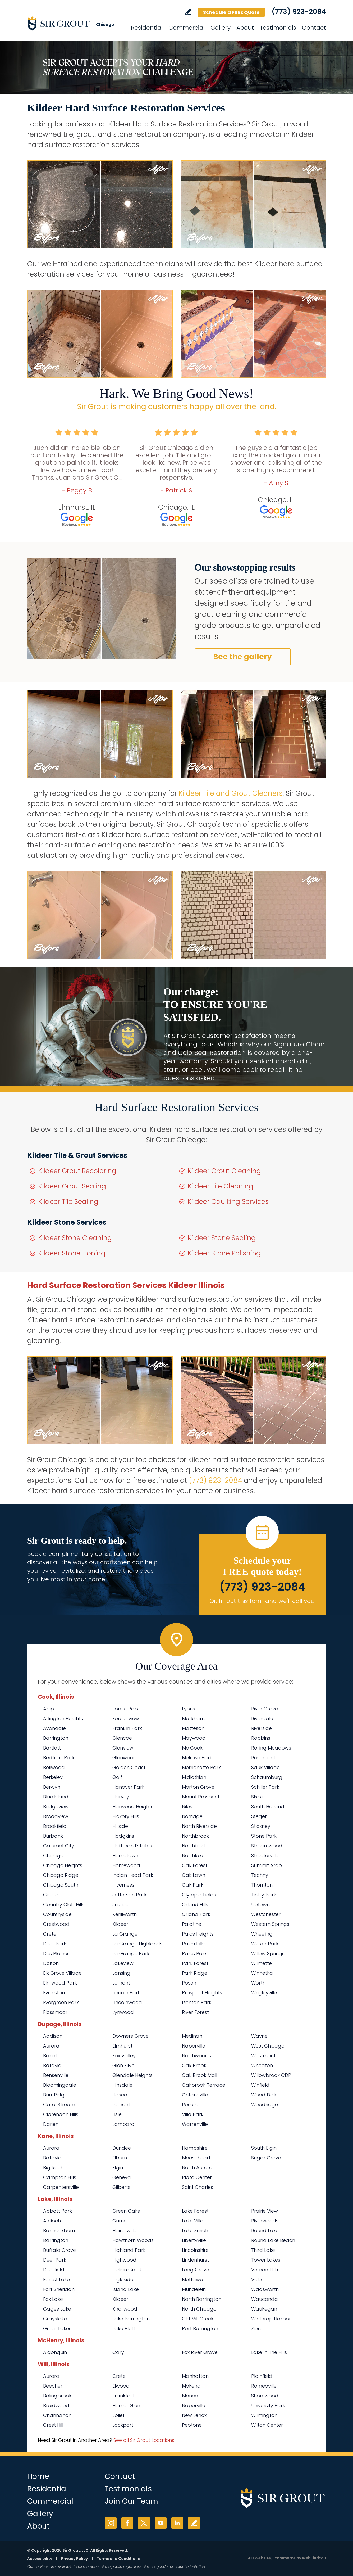  I want to click on Chicago South, so click(60, 1885).